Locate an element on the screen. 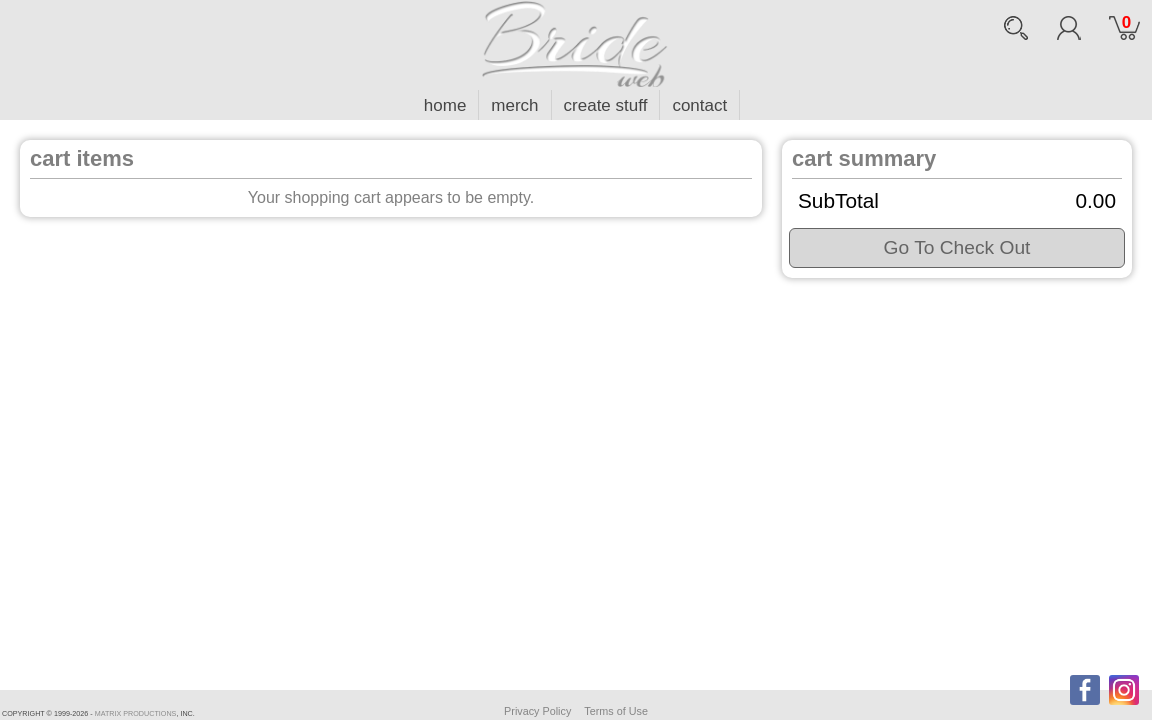 Image resolution: width=1152 pixels, height=720 pixels. Privacy Policy is located at coordinates (537, 711).